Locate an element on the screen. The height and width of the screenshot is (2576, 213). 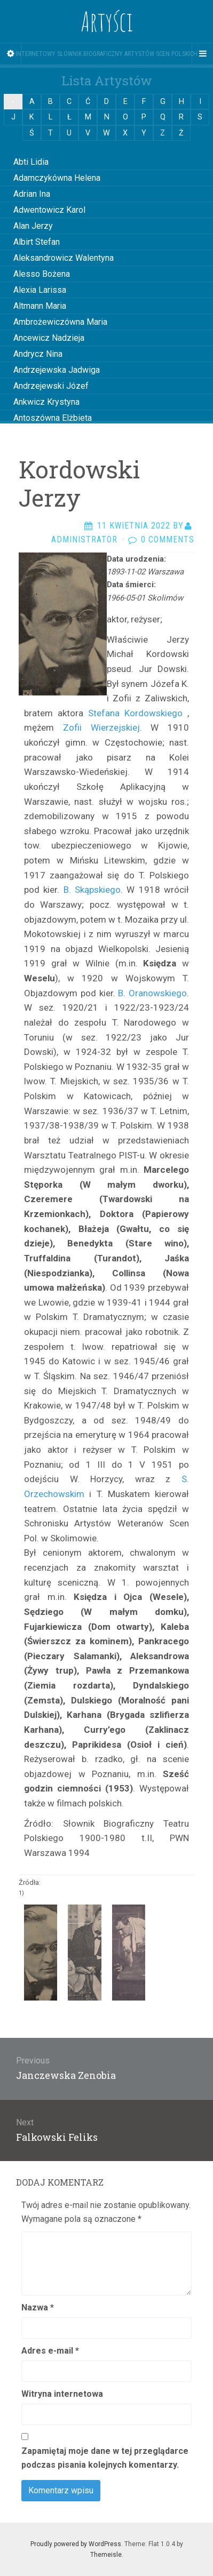
Andrzejewska Jadwiga is located at coordinates (56, 370).